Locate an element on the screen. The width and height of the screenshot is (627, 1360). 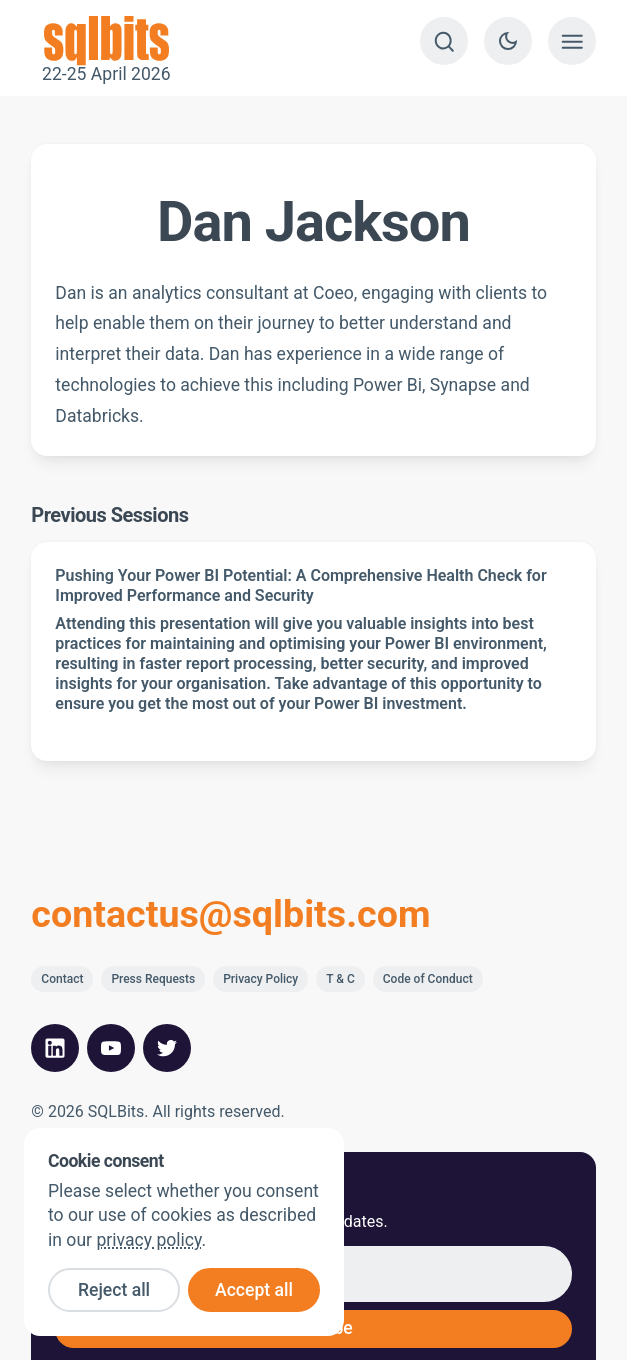
22-25 April 2026 is located at coordinates (106, 41).